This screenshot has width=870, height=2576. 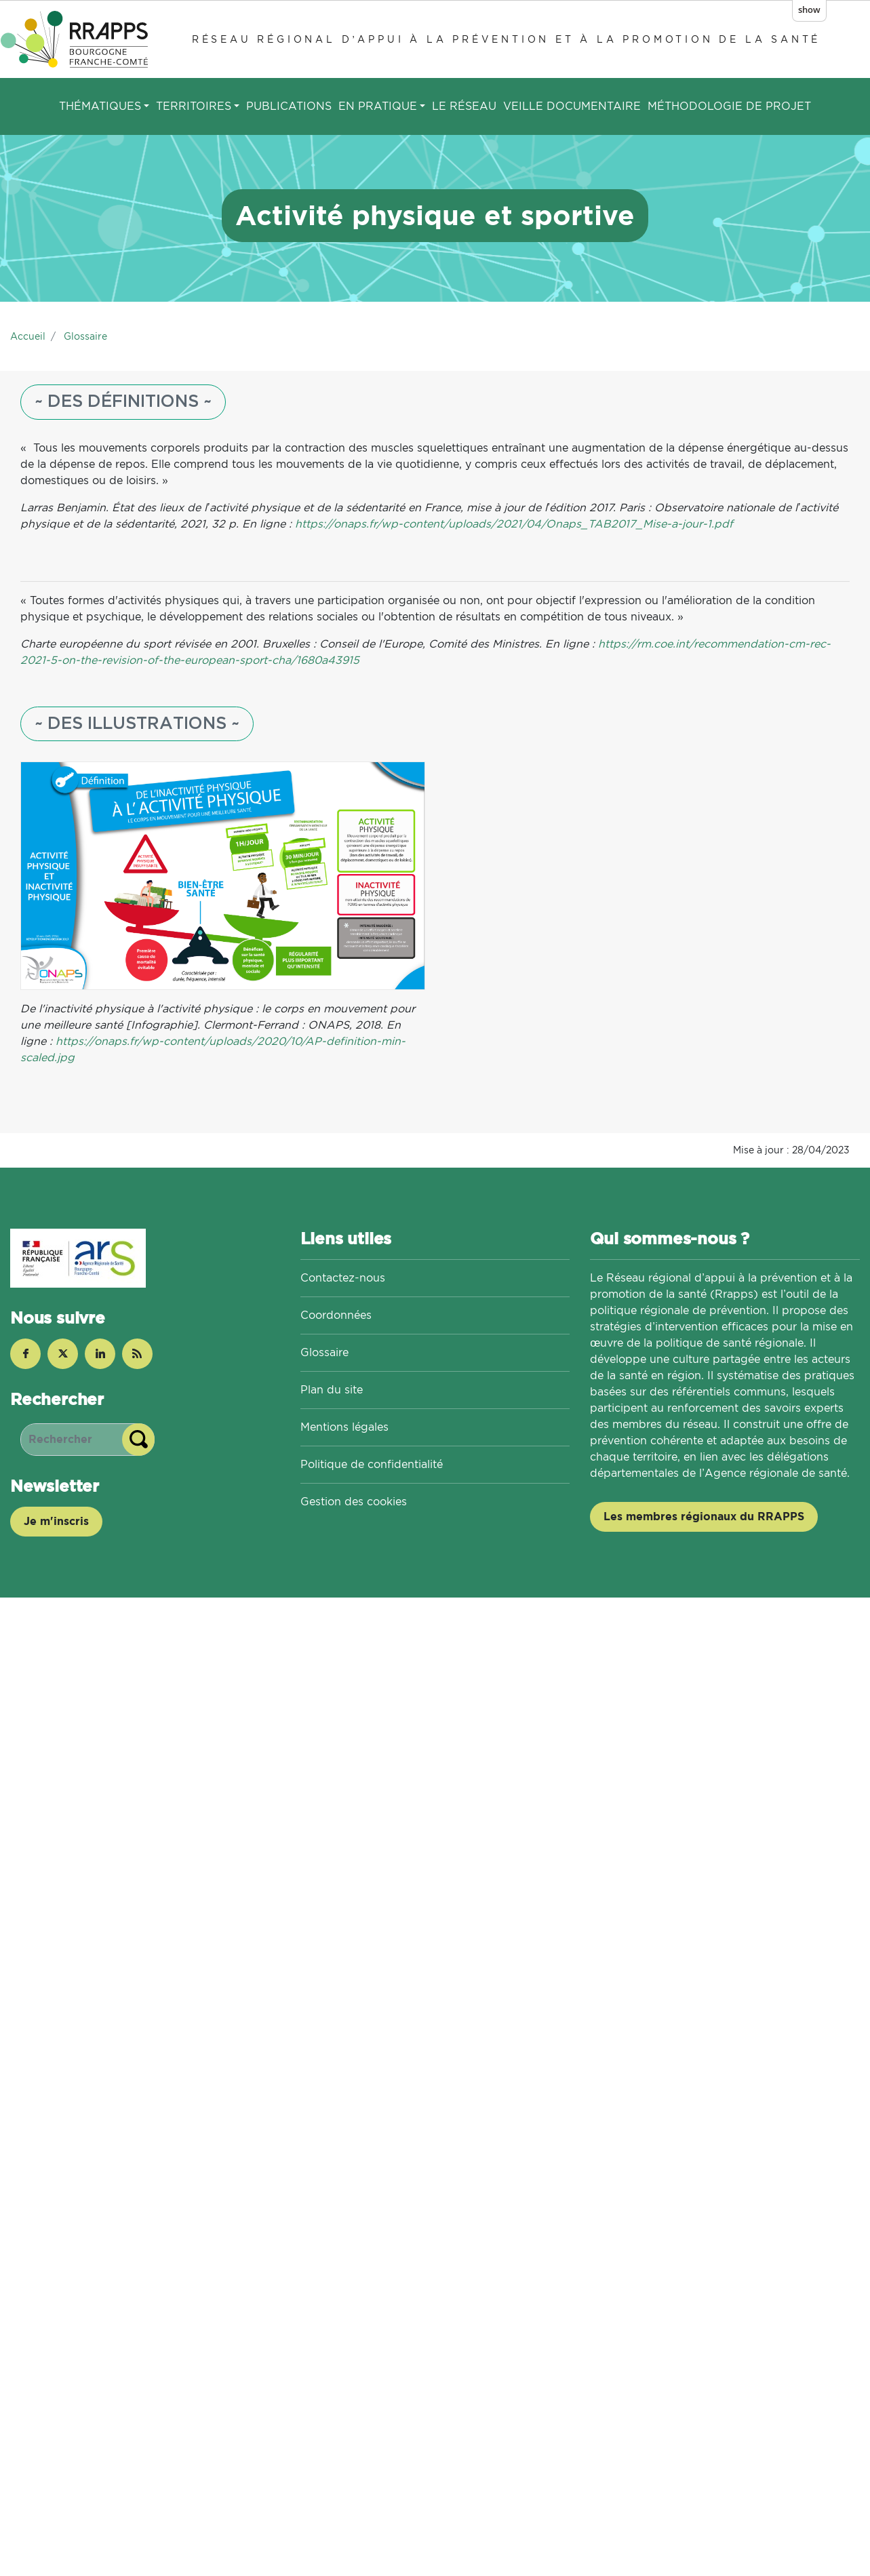 What do you see at coordinates (193, 106) in the screenshot?
I see `Territoires` at bounding box center [193, 106].